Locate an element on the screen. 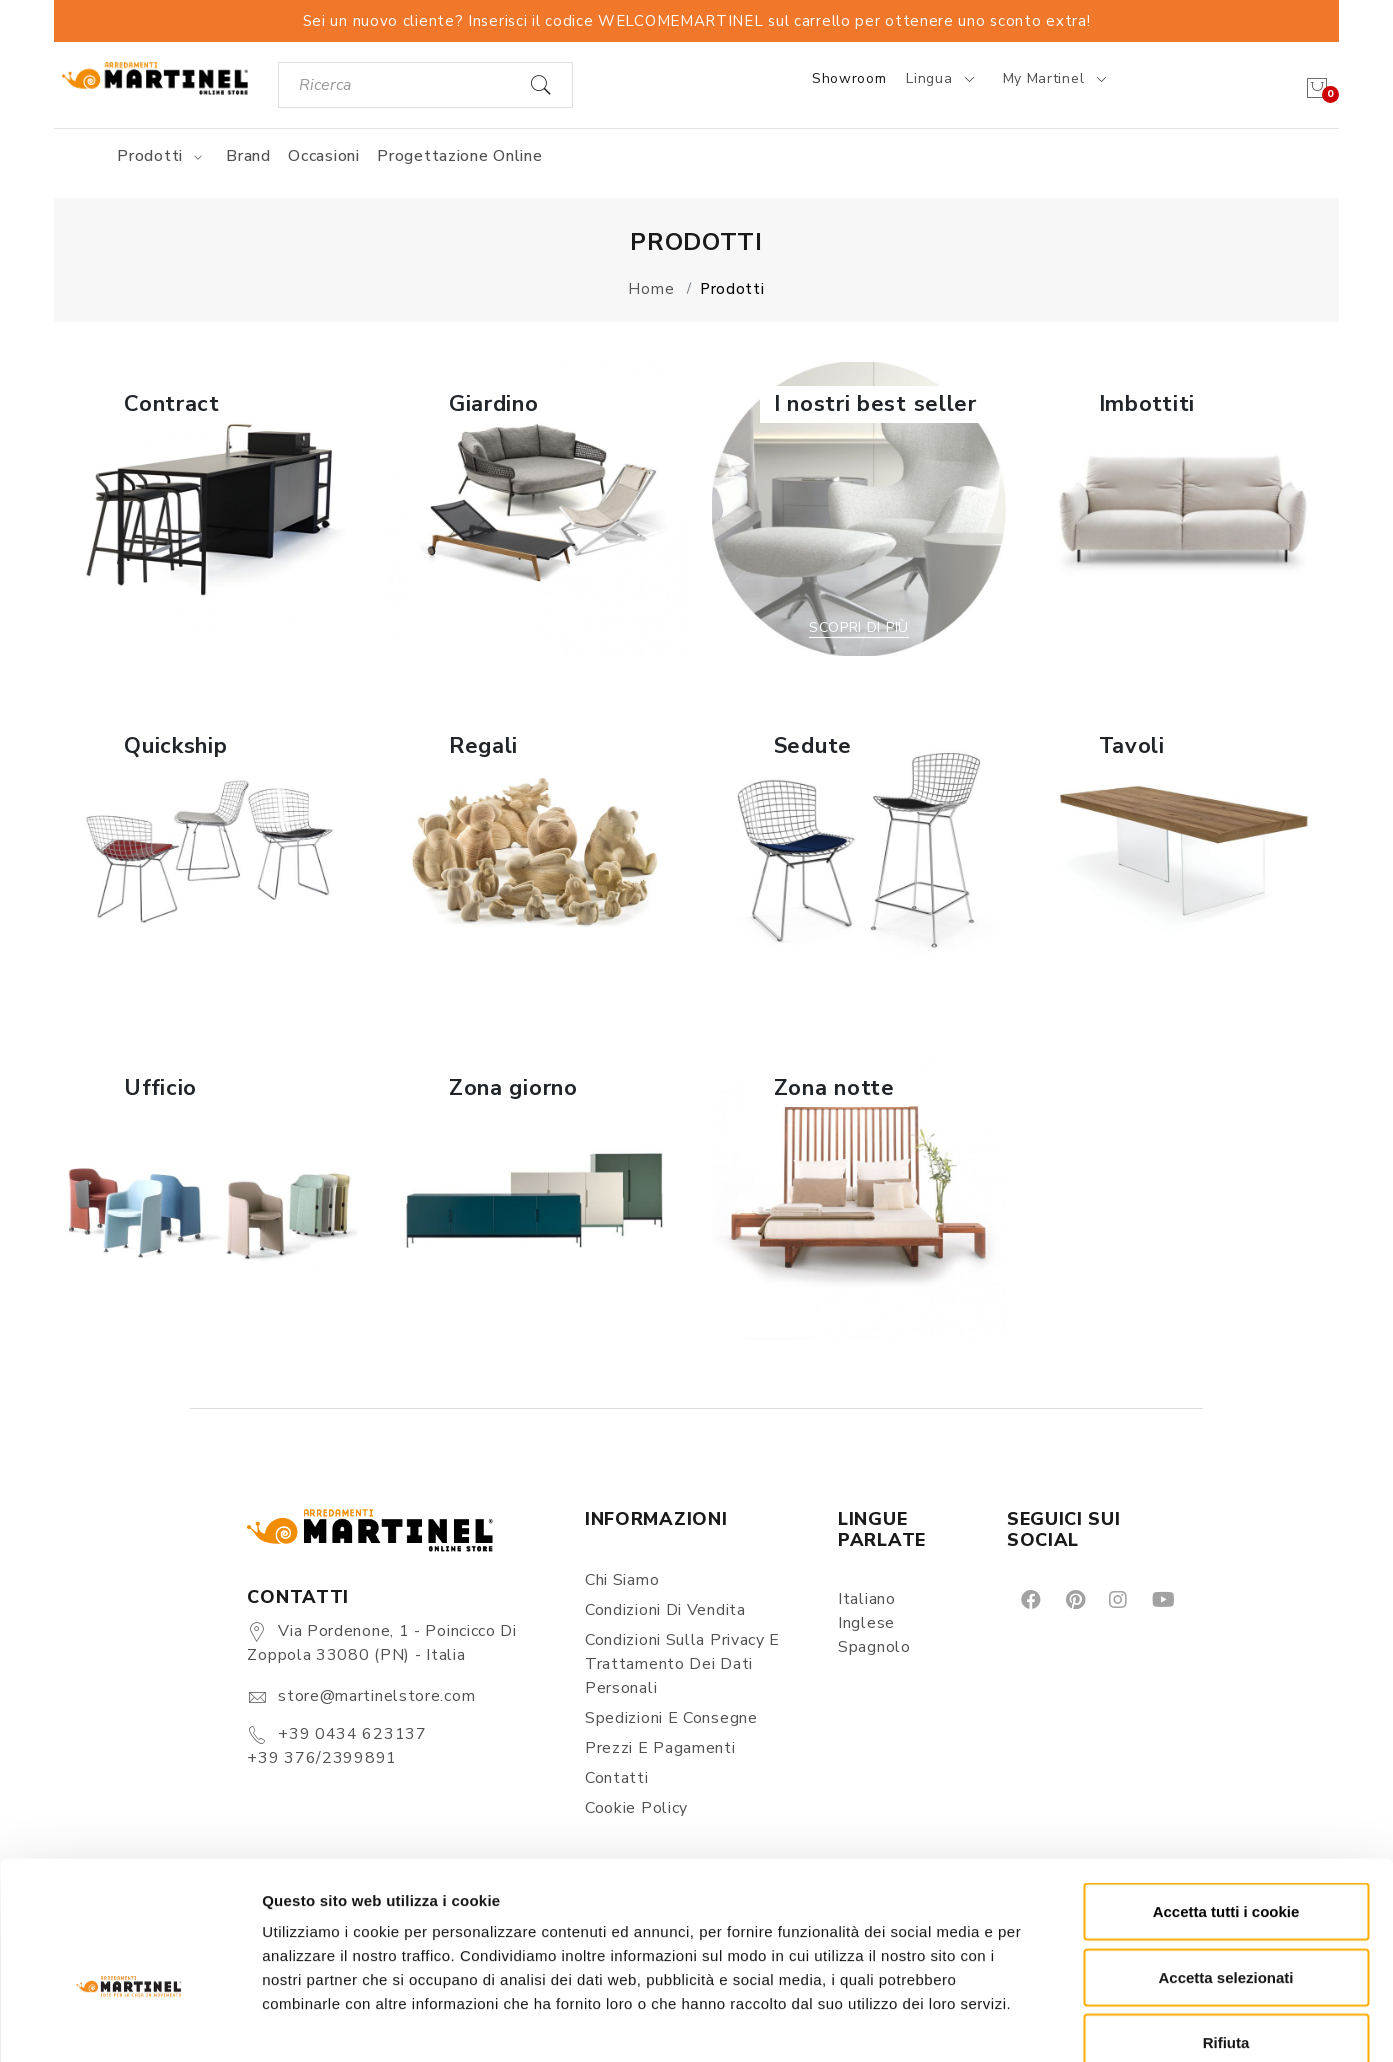  Scopri di più is located at coordinates (209, 627).